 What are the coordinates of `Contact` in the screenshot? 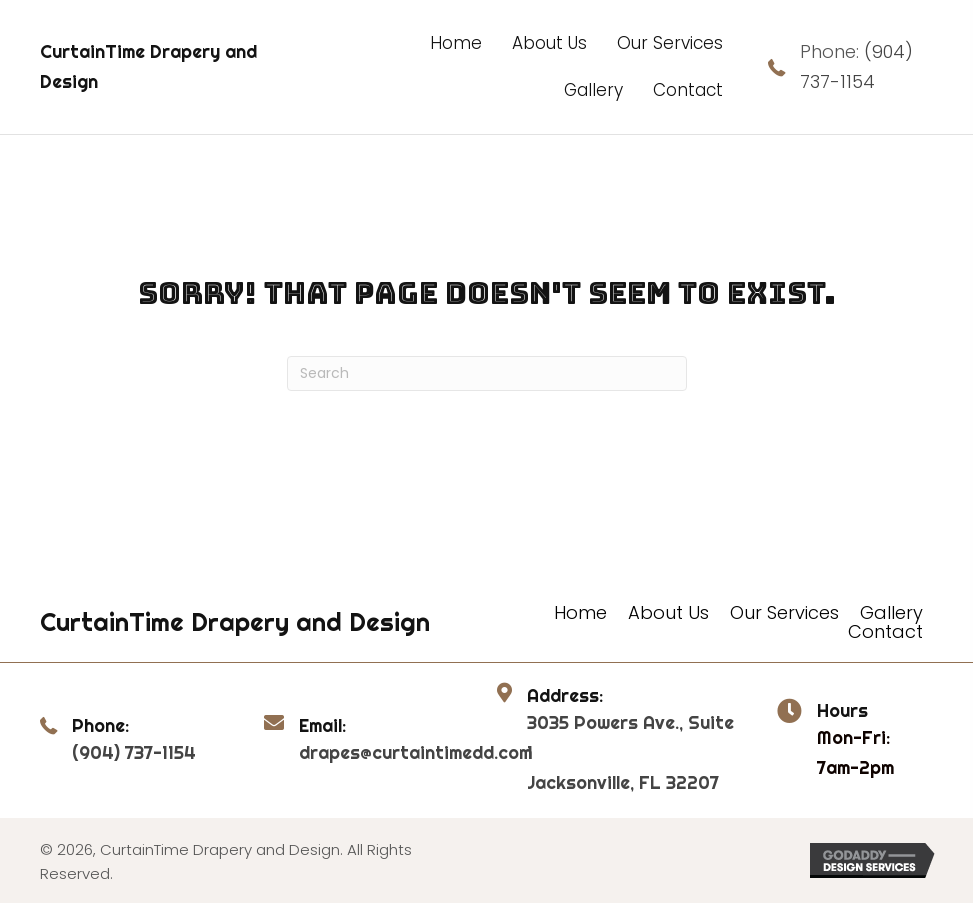 It's located at (885, 631).